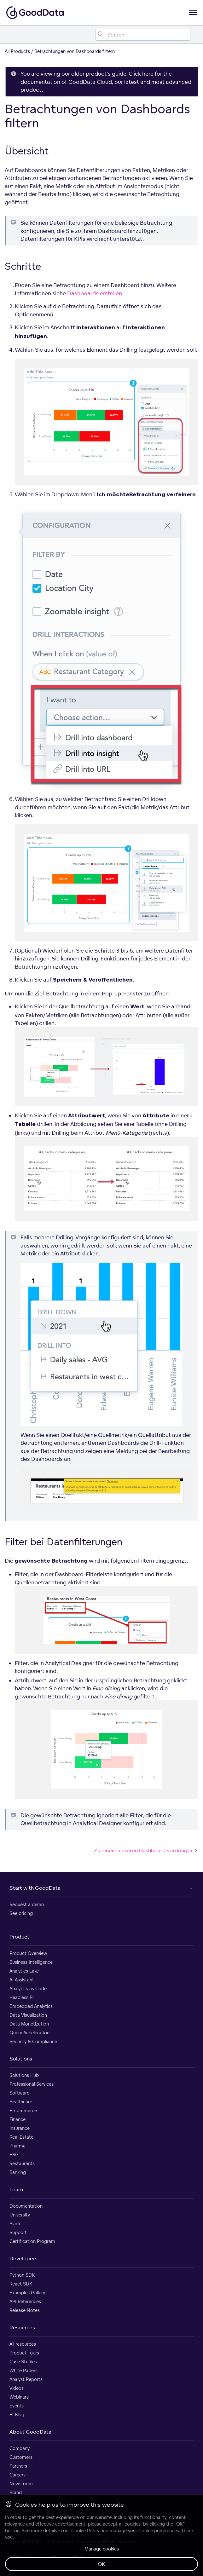 The image size is (203, 2576). I want to click on Product Overview, so click(28, 1953).